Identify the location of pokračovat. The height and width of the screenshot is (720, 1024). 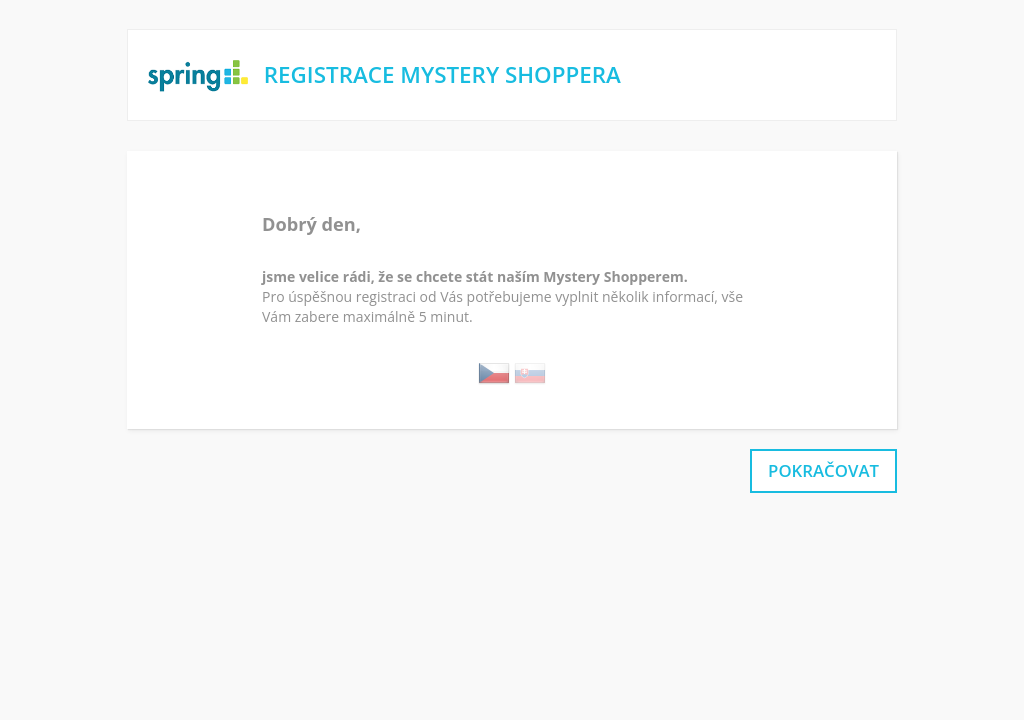
(823, 470).